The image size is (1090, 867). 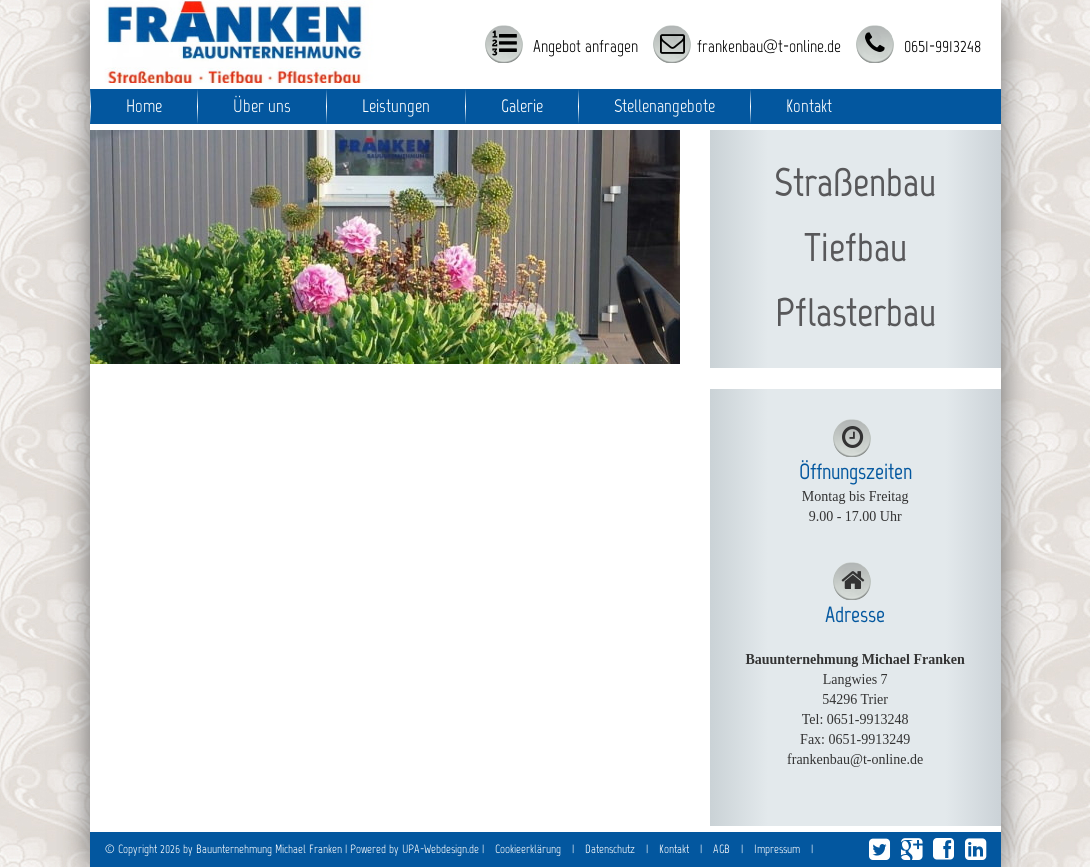 What do you see at coordinates (583, 46) in the screenshot?
I see `Angebot anfragen` at bounding box center [583, 46].